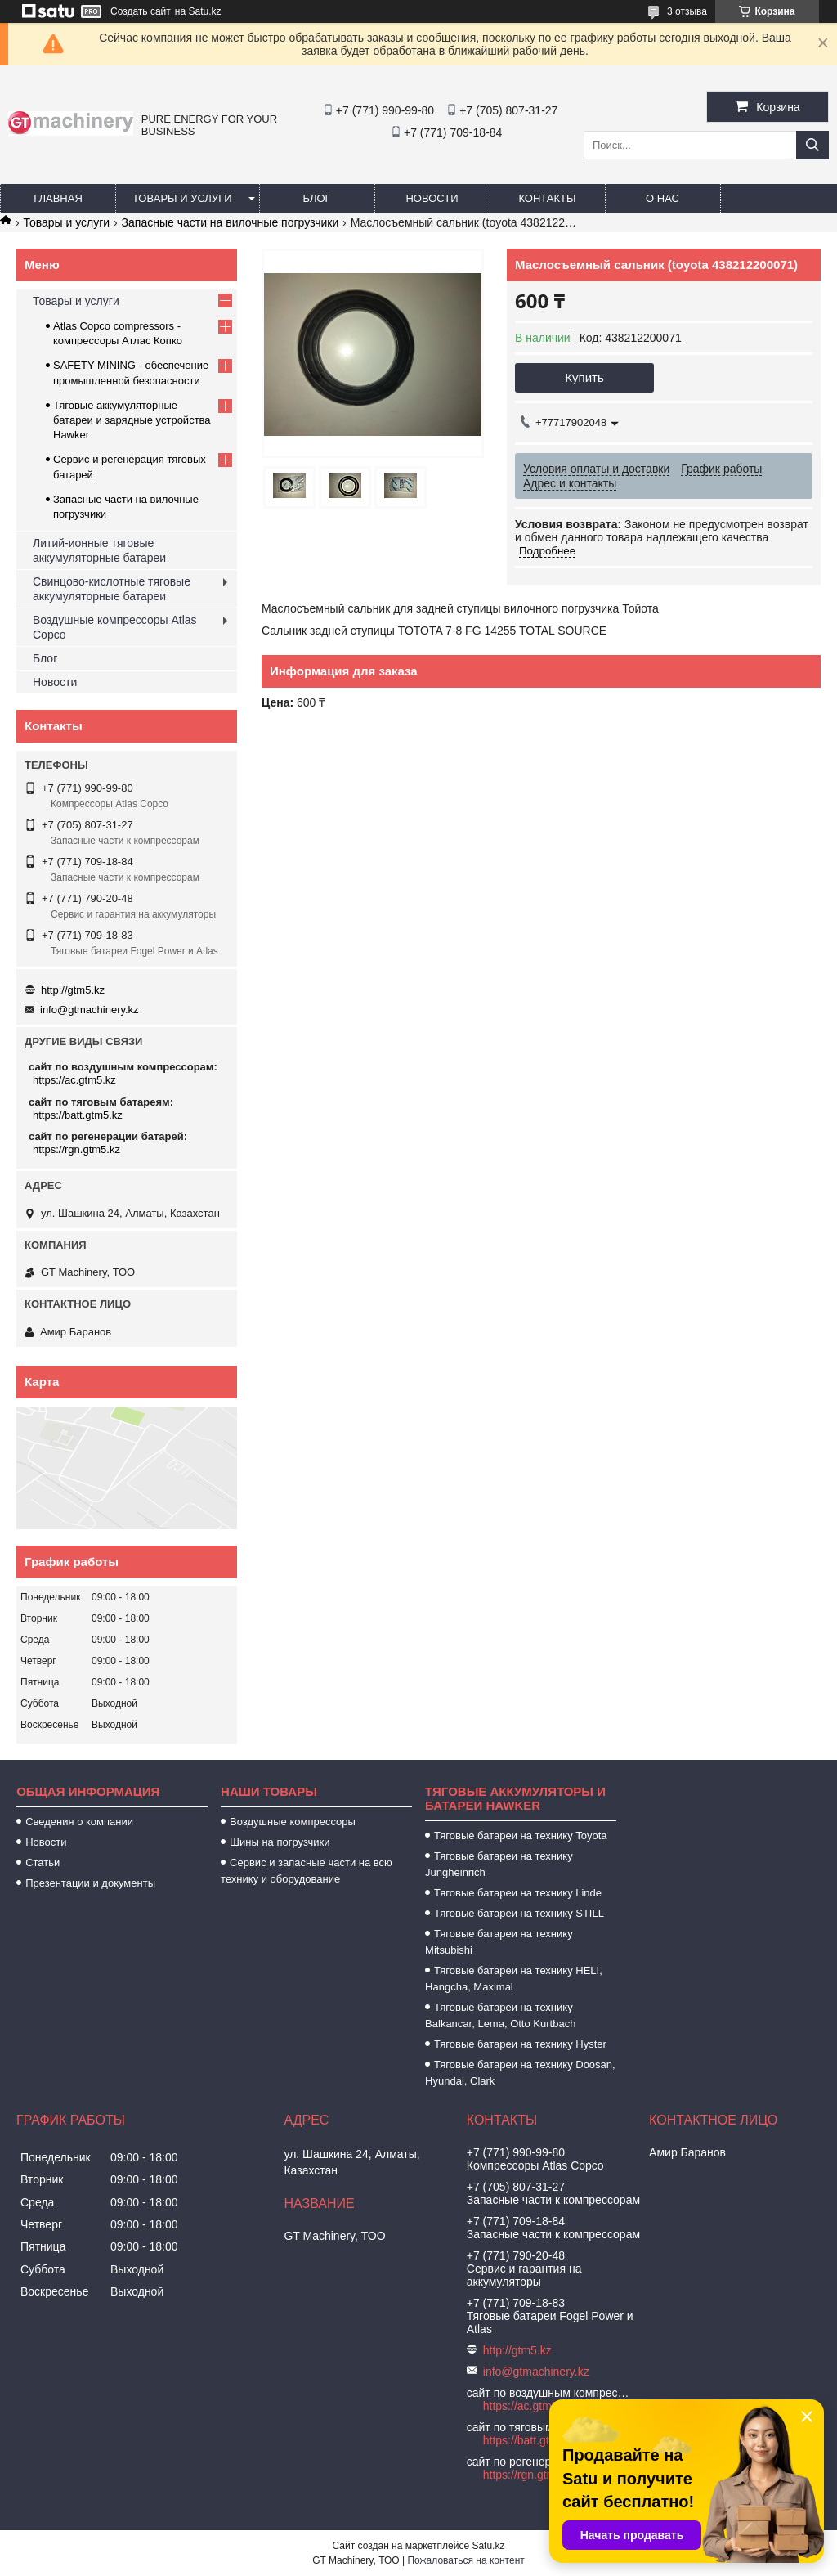 This screenshot has width=837, height=2576. I want to click on Контакты, so click(546, 198).